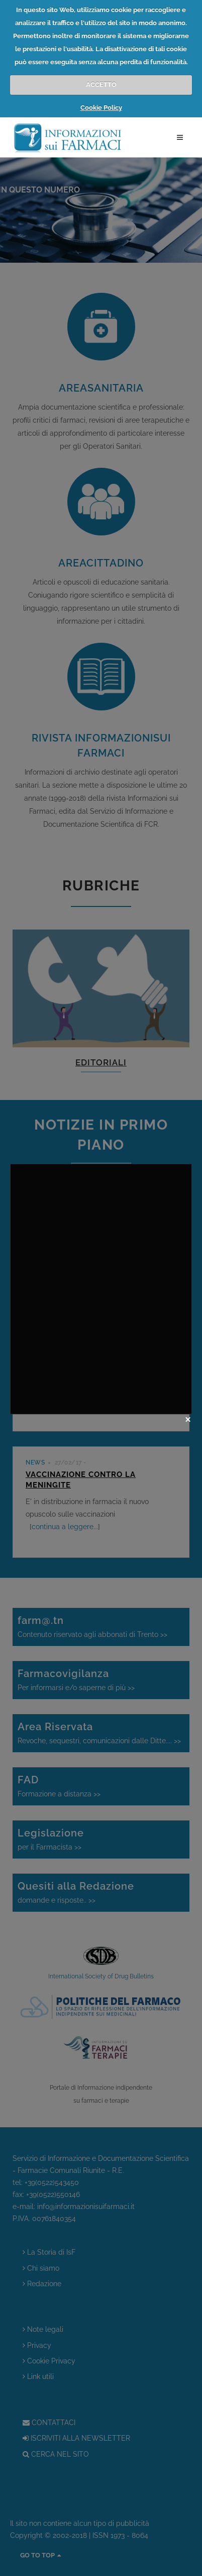 Image resolution: width=202 pixels, height=2576 pixels. Describe the element at coordinates (67, 1396) in the screenshot. I see `l'indice` at that location.